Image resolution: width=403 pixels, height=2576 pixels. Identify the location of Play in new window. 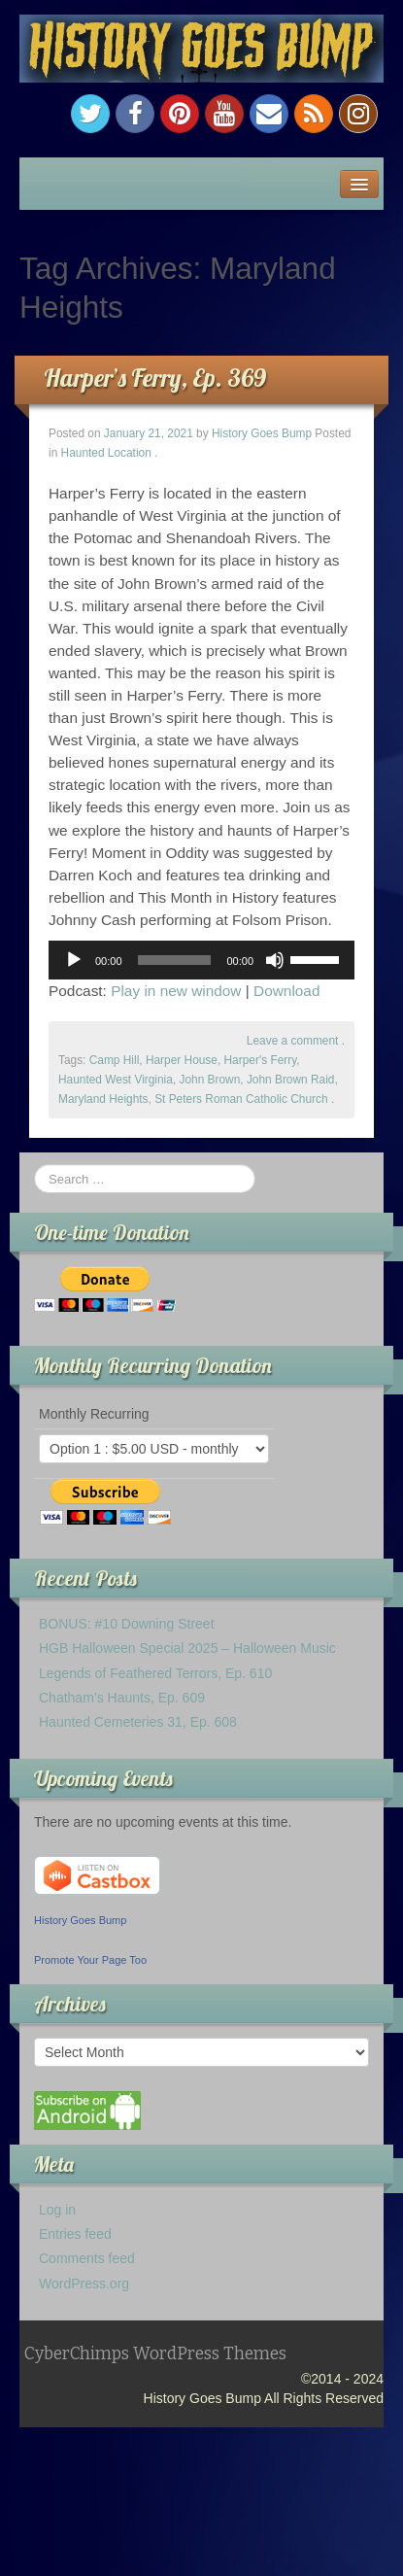
(176, 990).